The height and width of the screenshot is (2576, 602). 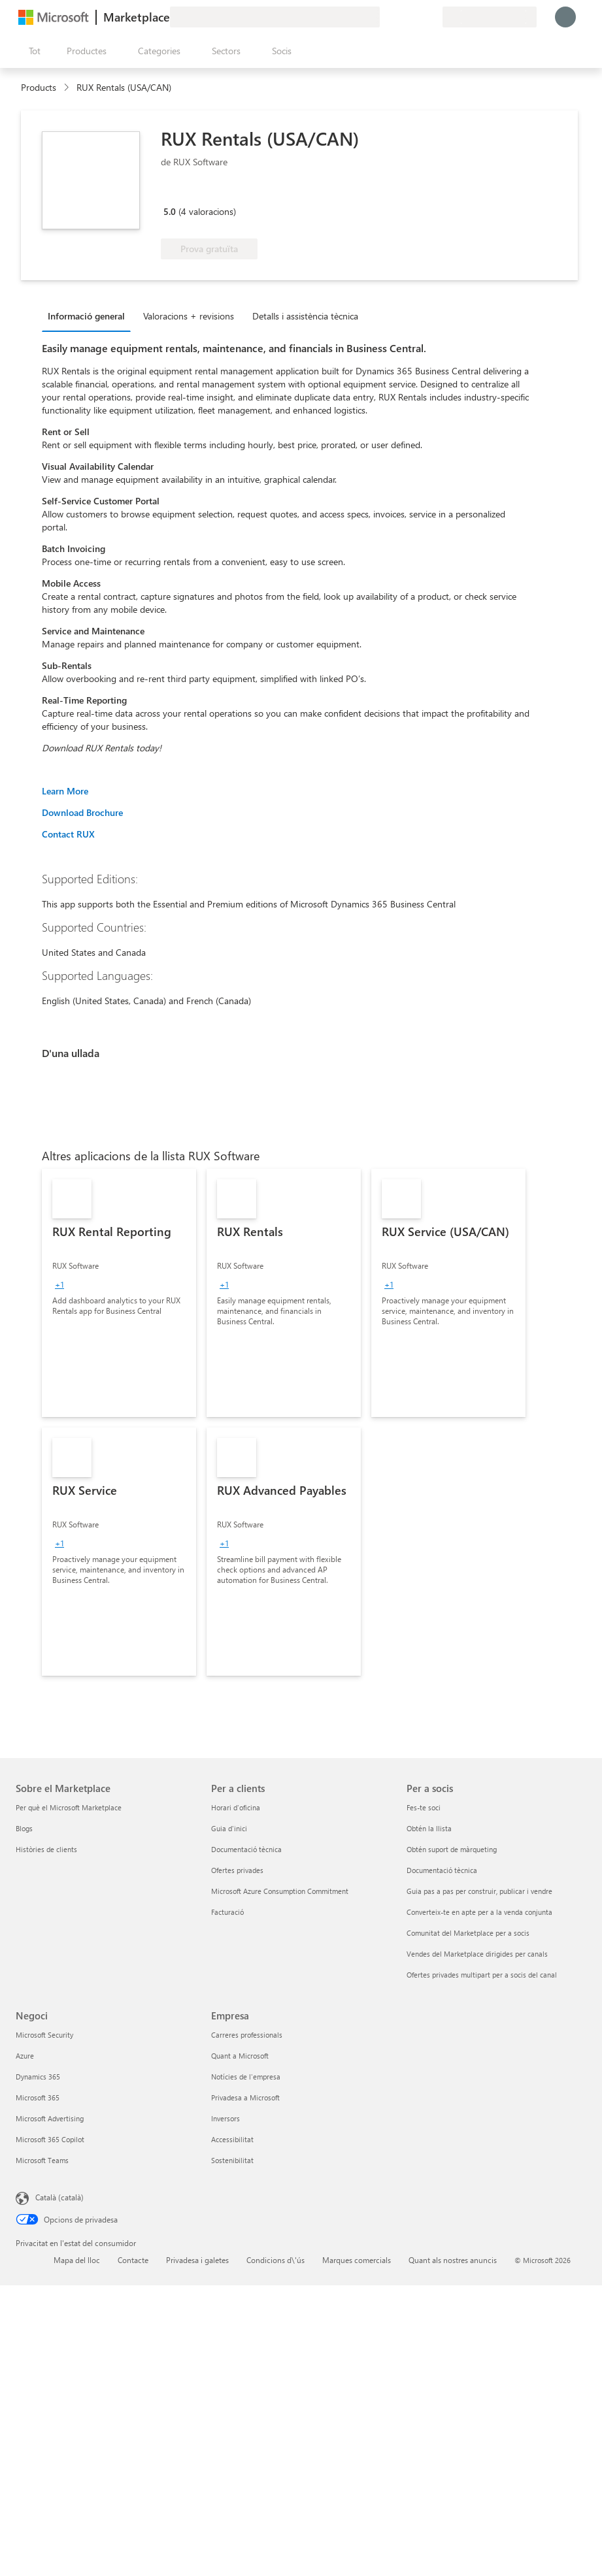 What do you see at coordinates (305, 316) in the screenshot?
I see `Detalls i assistència tècnica` at bounding box center [305, 316].